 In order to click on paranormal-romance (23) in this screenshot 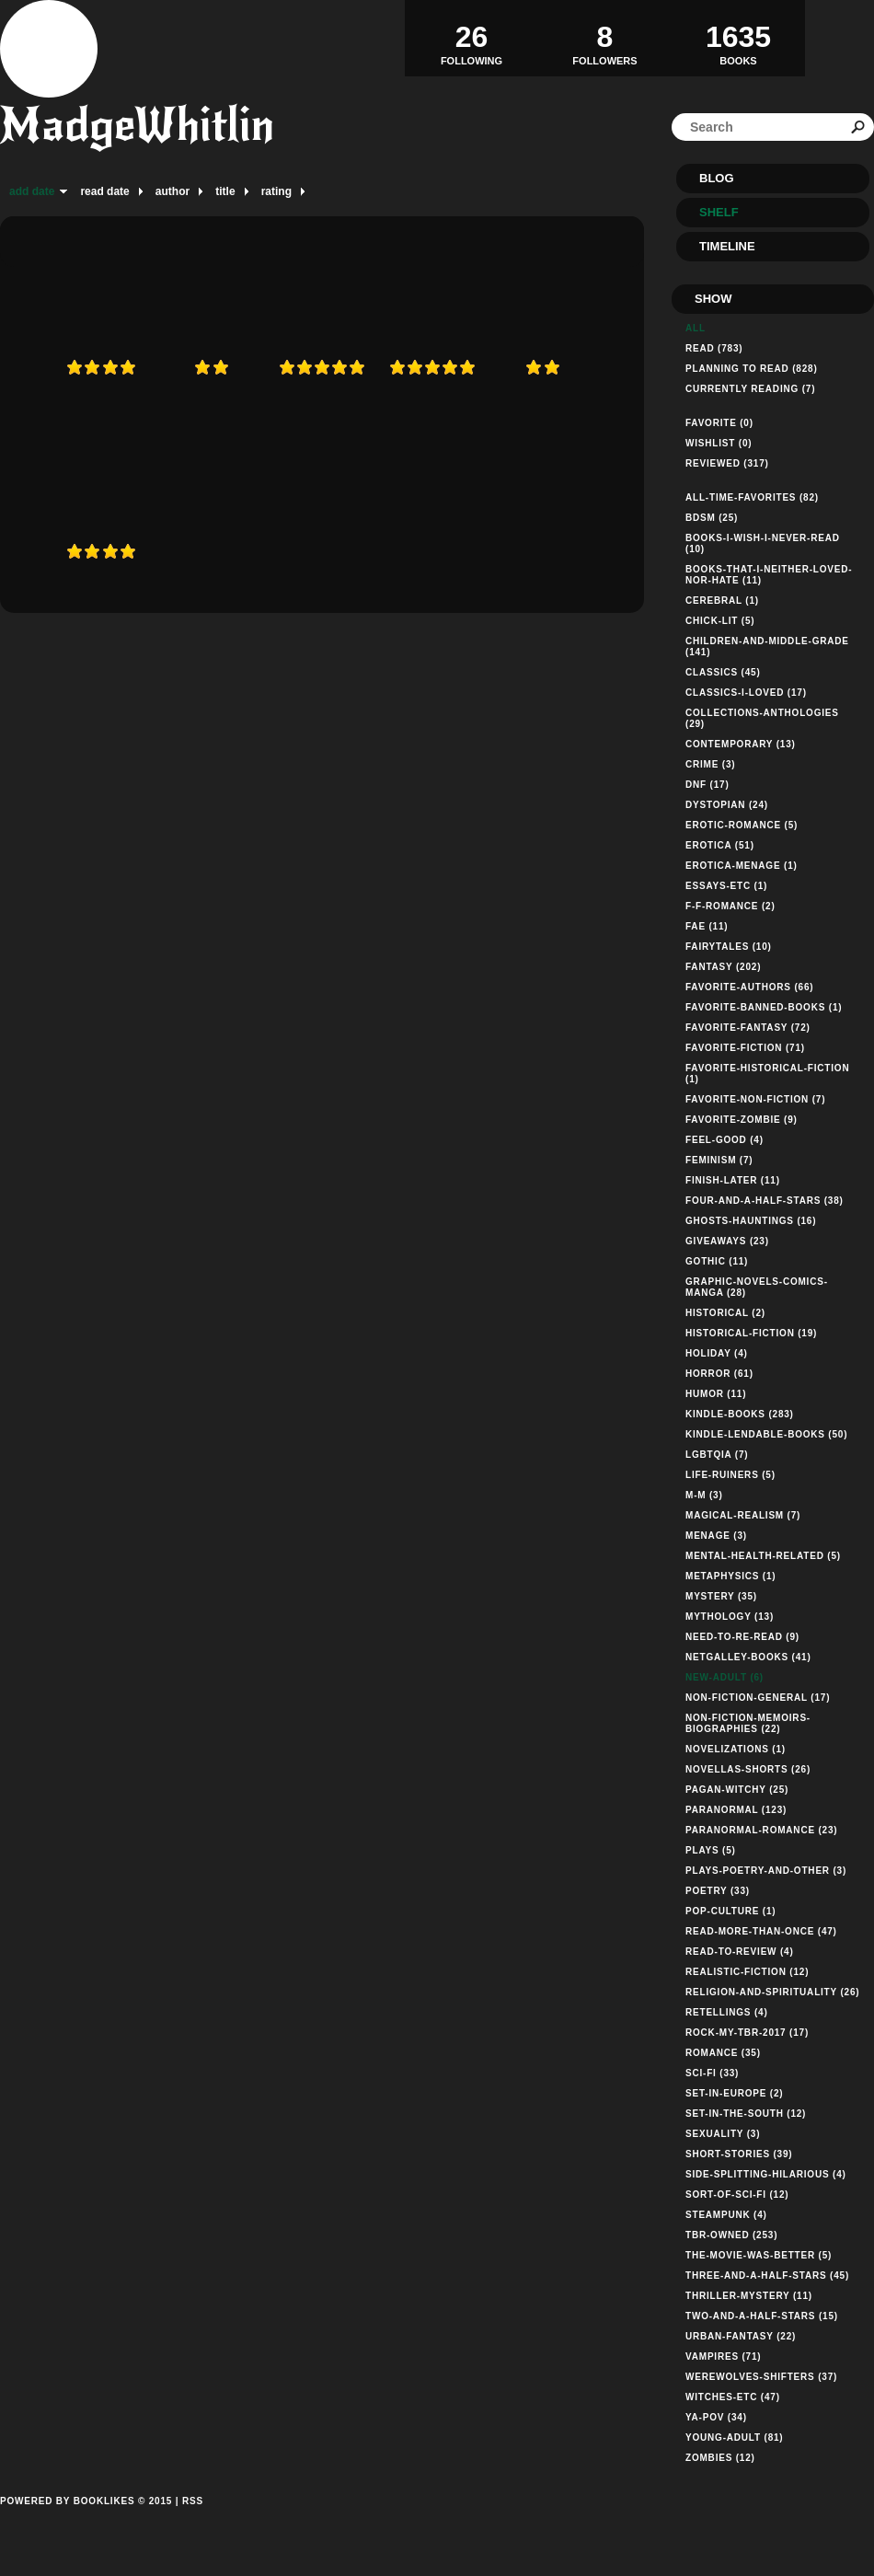, I will do `click(761, 1830)`.